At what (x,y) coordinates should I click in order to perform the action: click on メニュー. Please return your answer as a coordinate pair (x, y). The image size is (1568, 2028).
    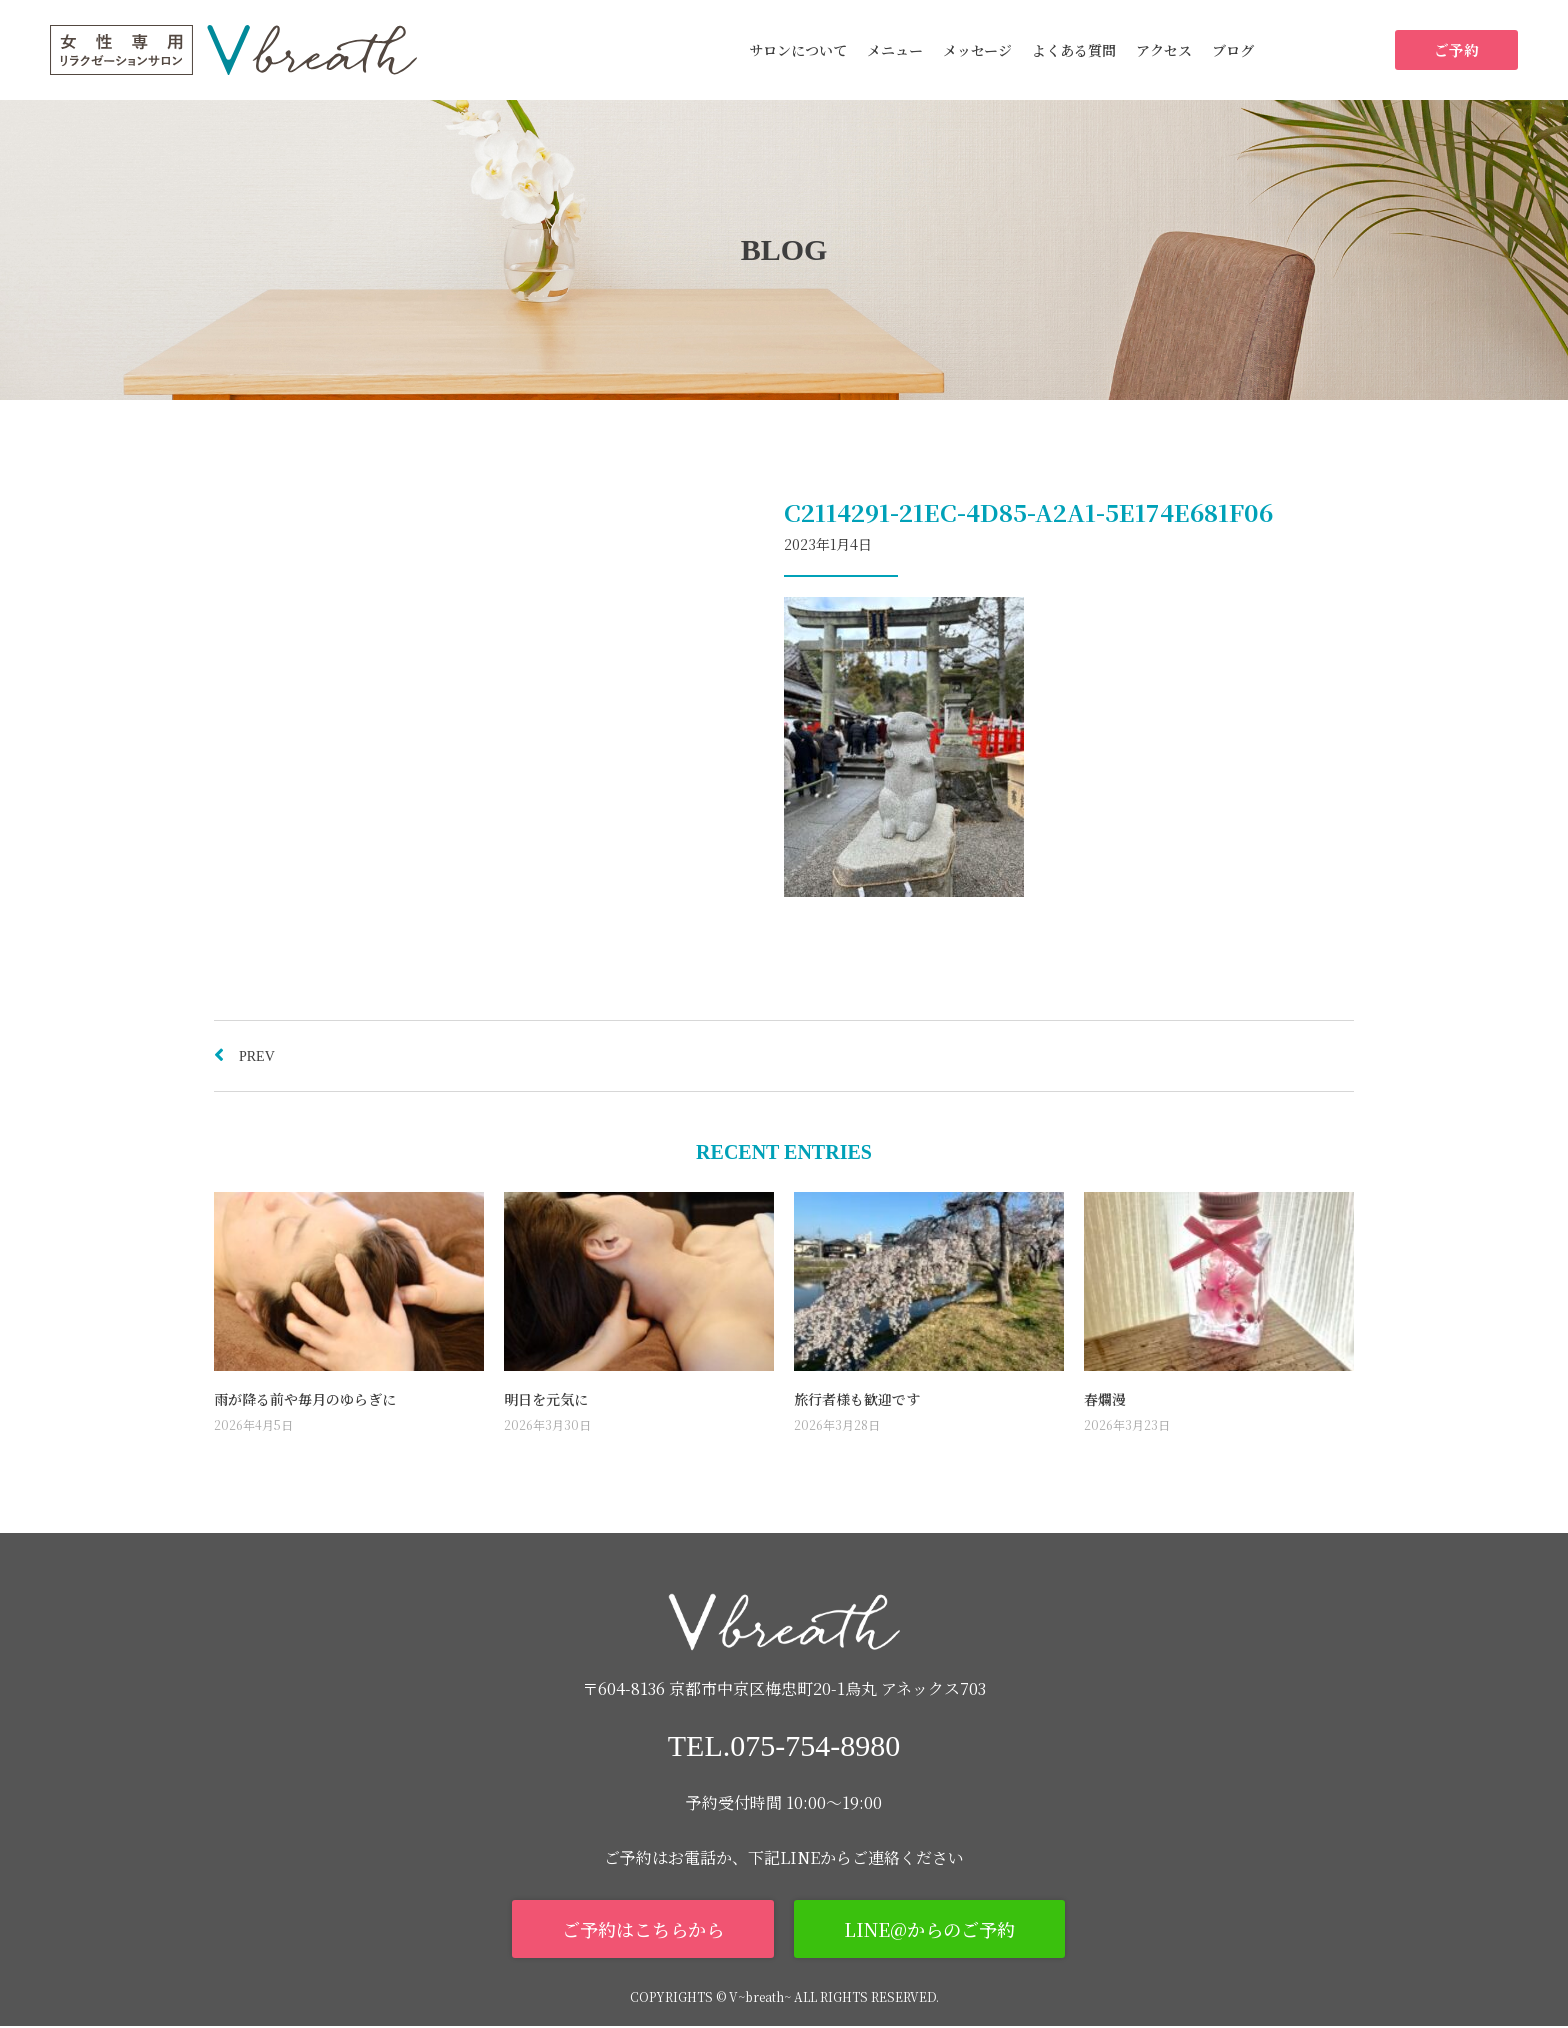
    Looking at the image, I should click on (895, 50).